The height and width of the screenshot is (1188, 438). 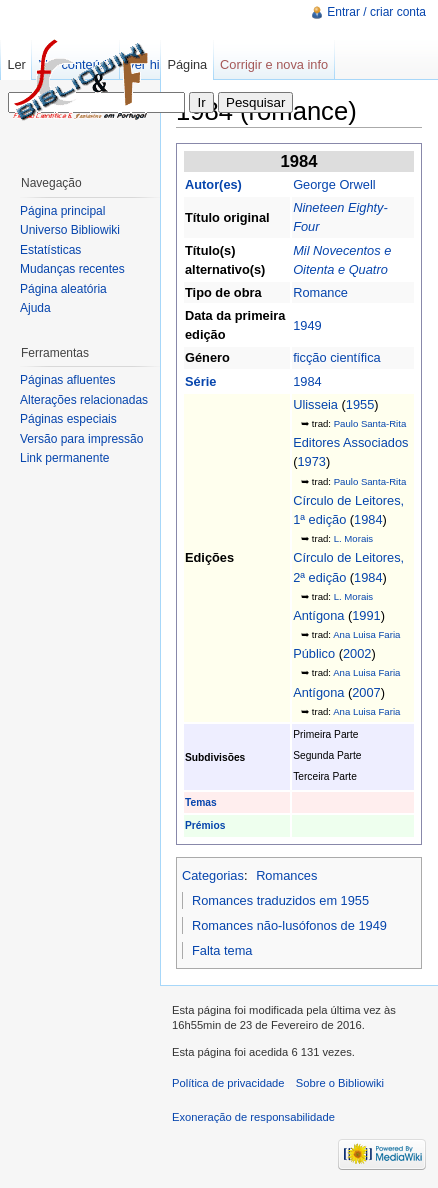 I want to click on 1955, so click(x=360, y=404).